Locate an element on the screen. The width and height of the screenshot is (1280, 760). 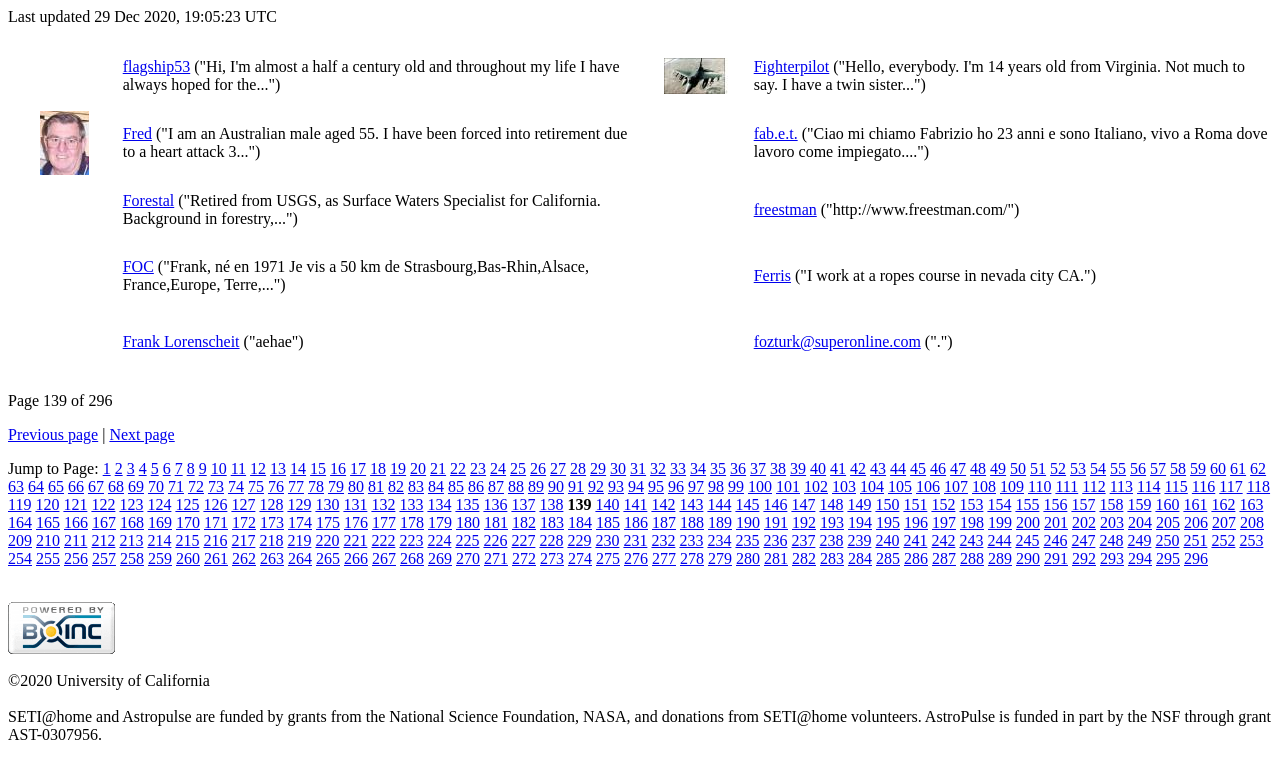
71 is located at coordinates (176, 486).